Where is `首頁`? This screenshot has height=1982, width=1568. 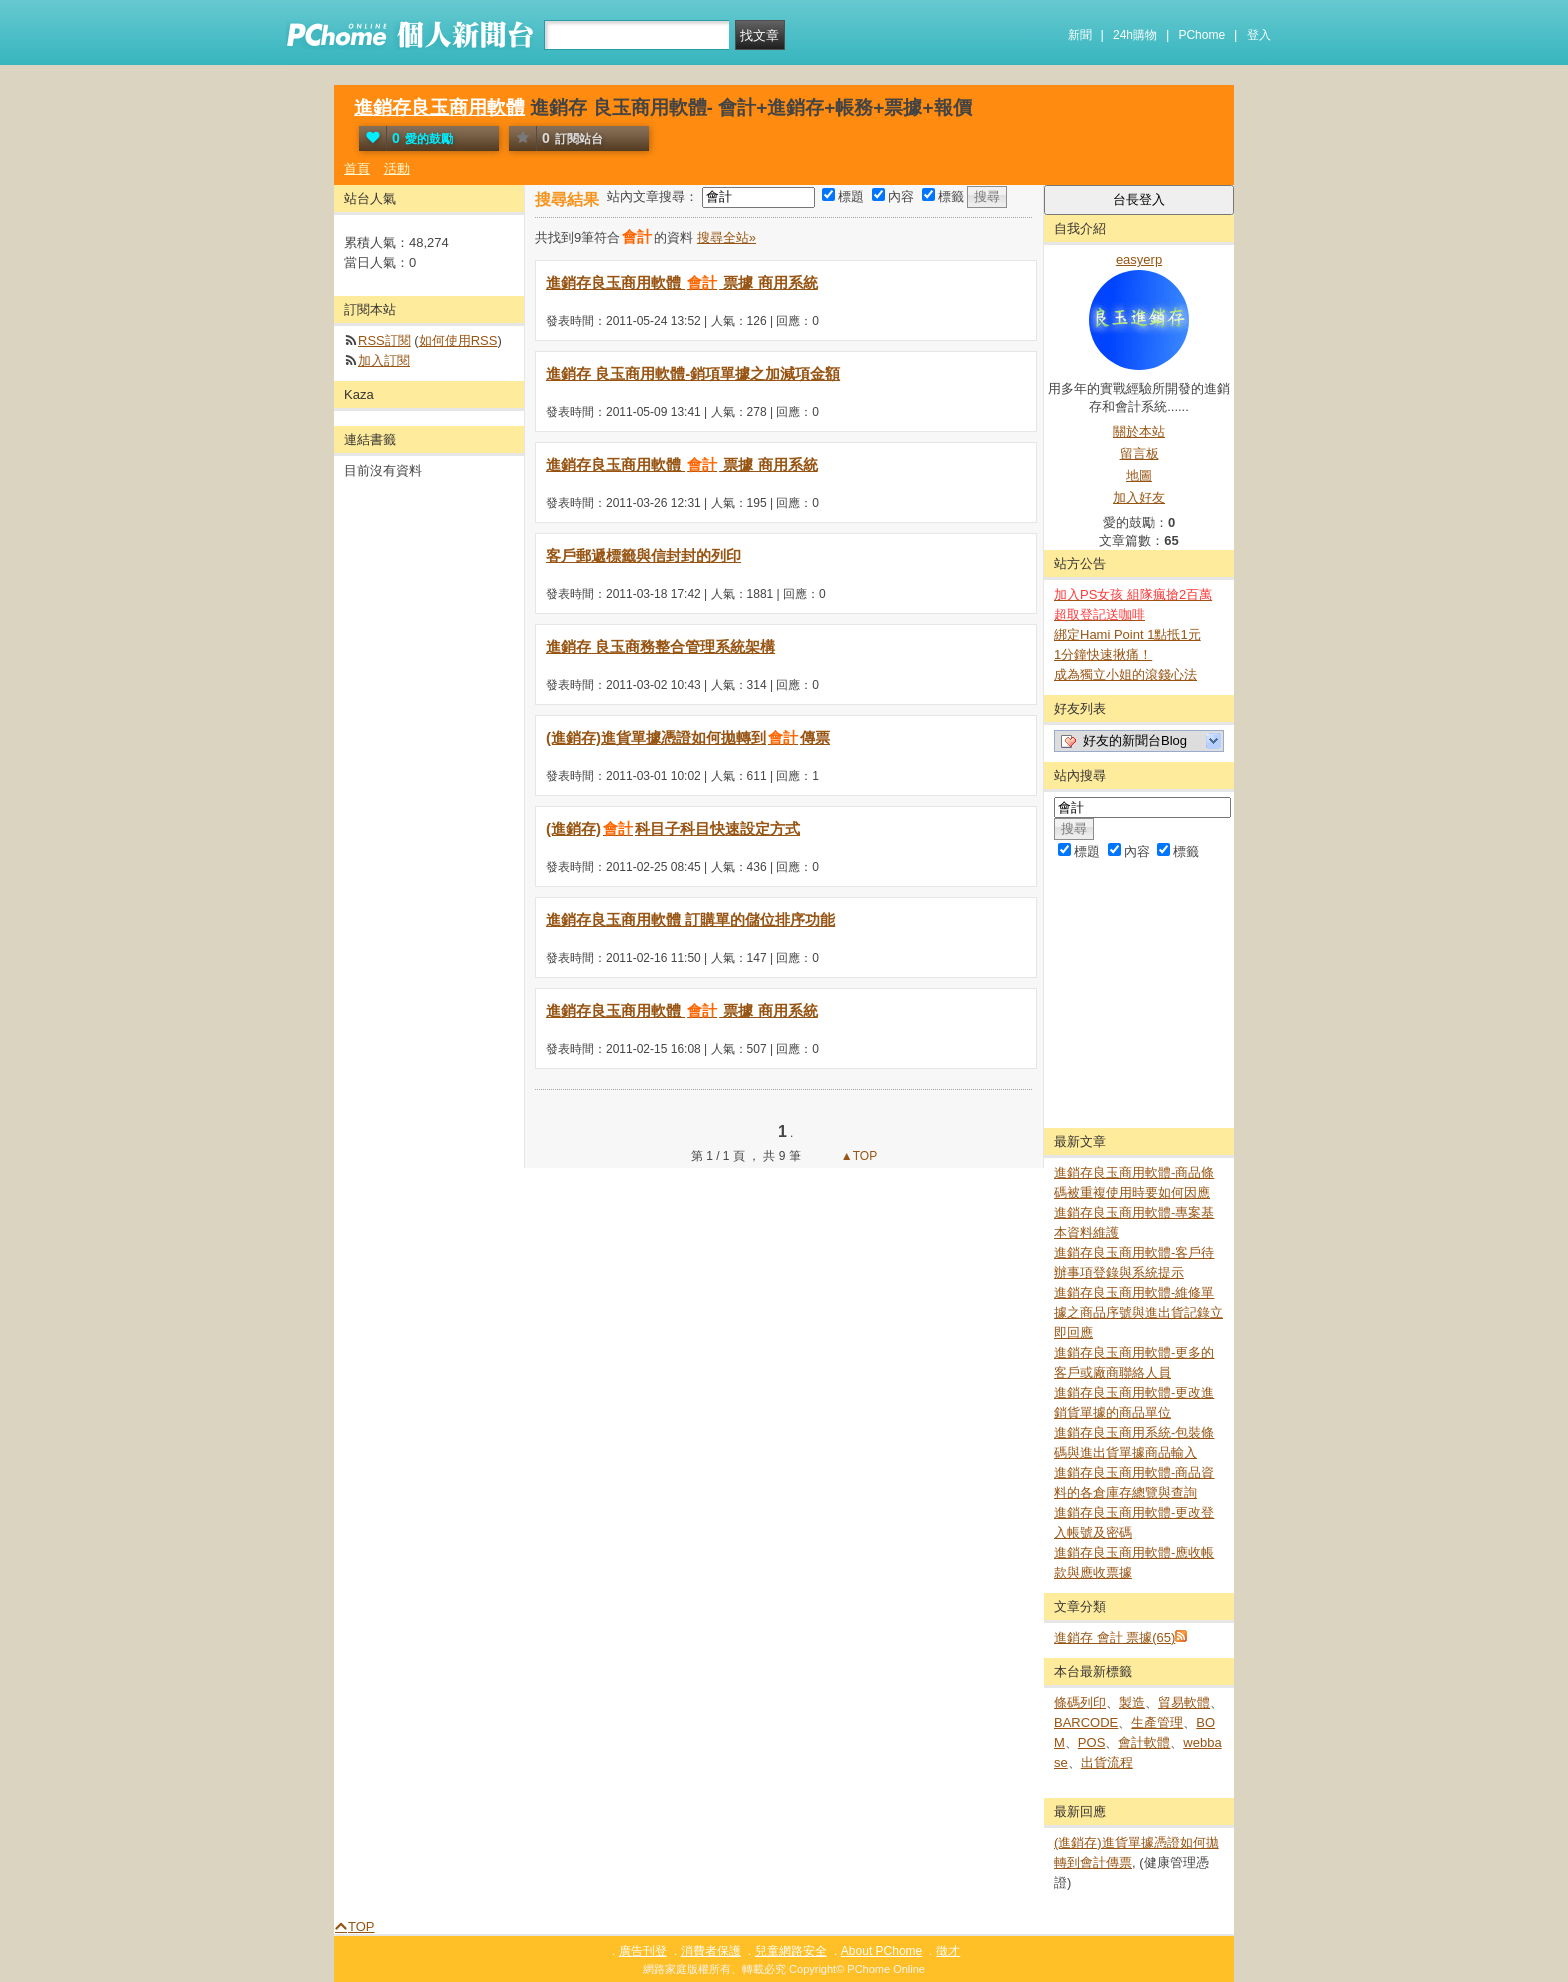 首頁 is located at coordinates (357, 168).